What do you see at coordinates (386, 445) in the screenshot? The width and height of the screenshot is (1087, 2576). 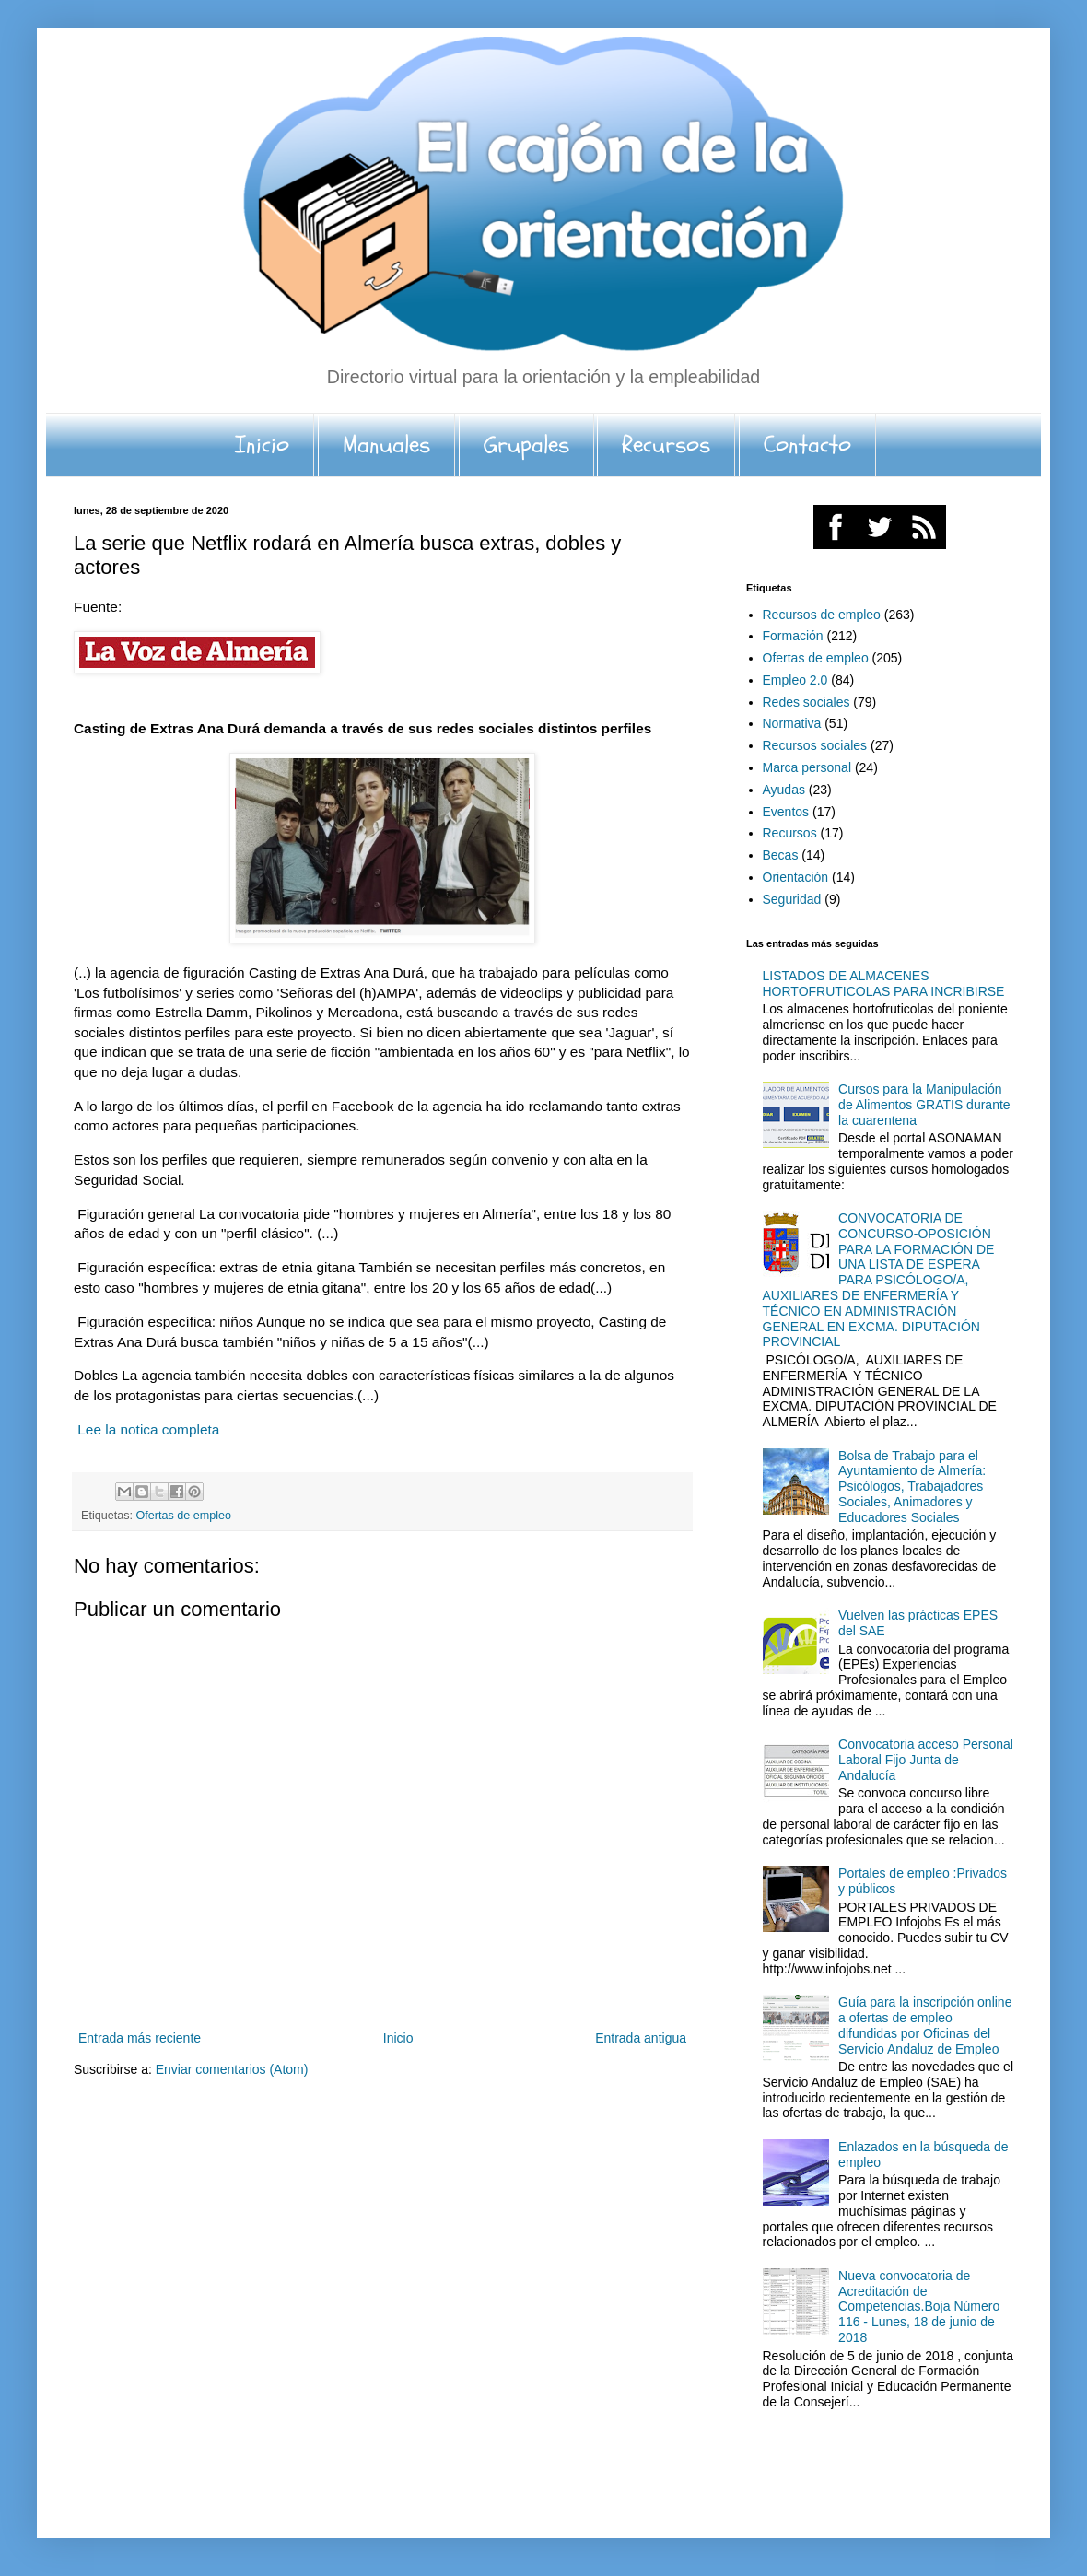 I see `Manuales` at bounding box center [386, 445].